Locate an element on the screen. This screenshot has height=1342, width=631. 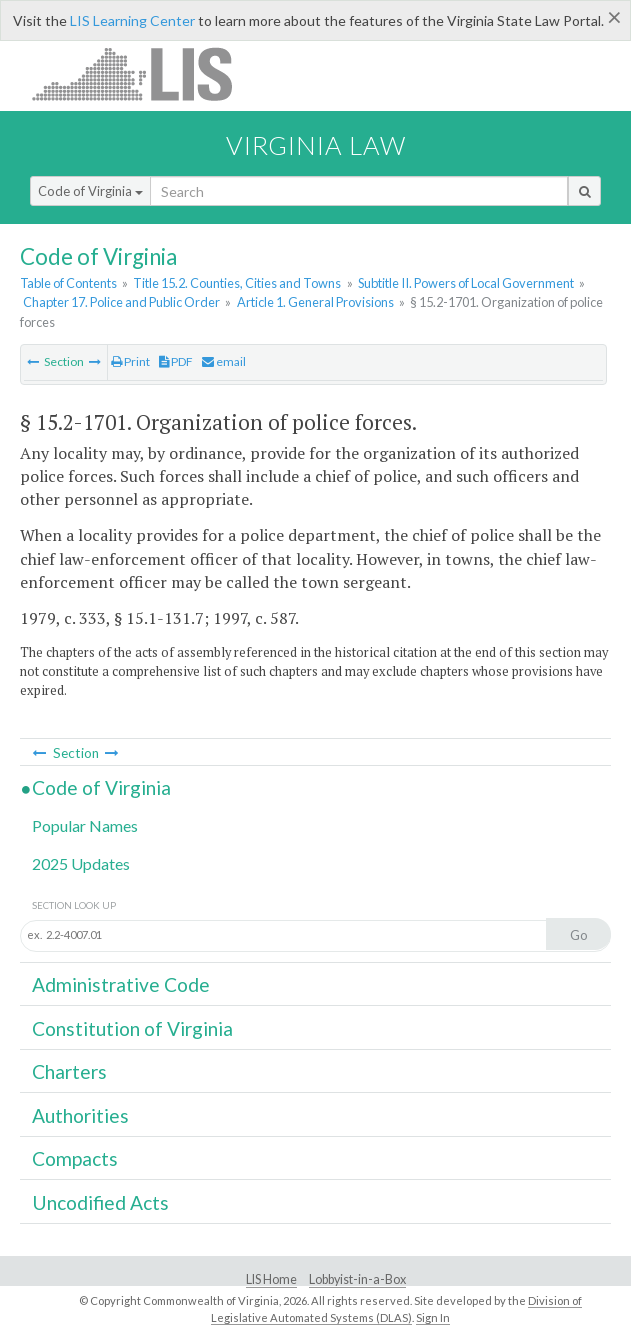
Print is located at coordinates (130, 361).